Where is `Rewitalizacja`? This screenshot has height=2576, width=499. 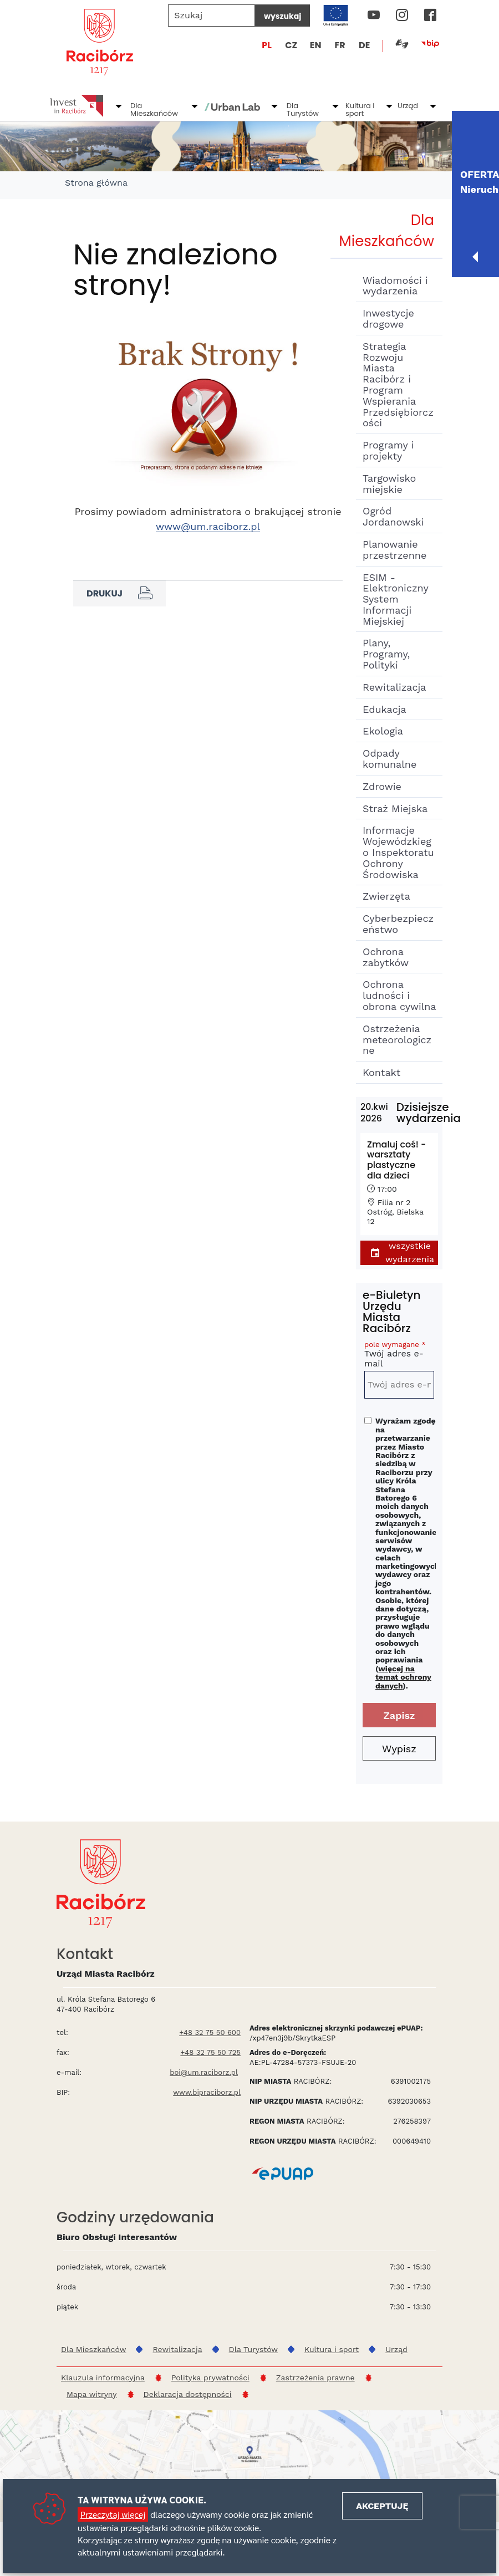
Rewitalizacja is located at coordinates (394, 687).